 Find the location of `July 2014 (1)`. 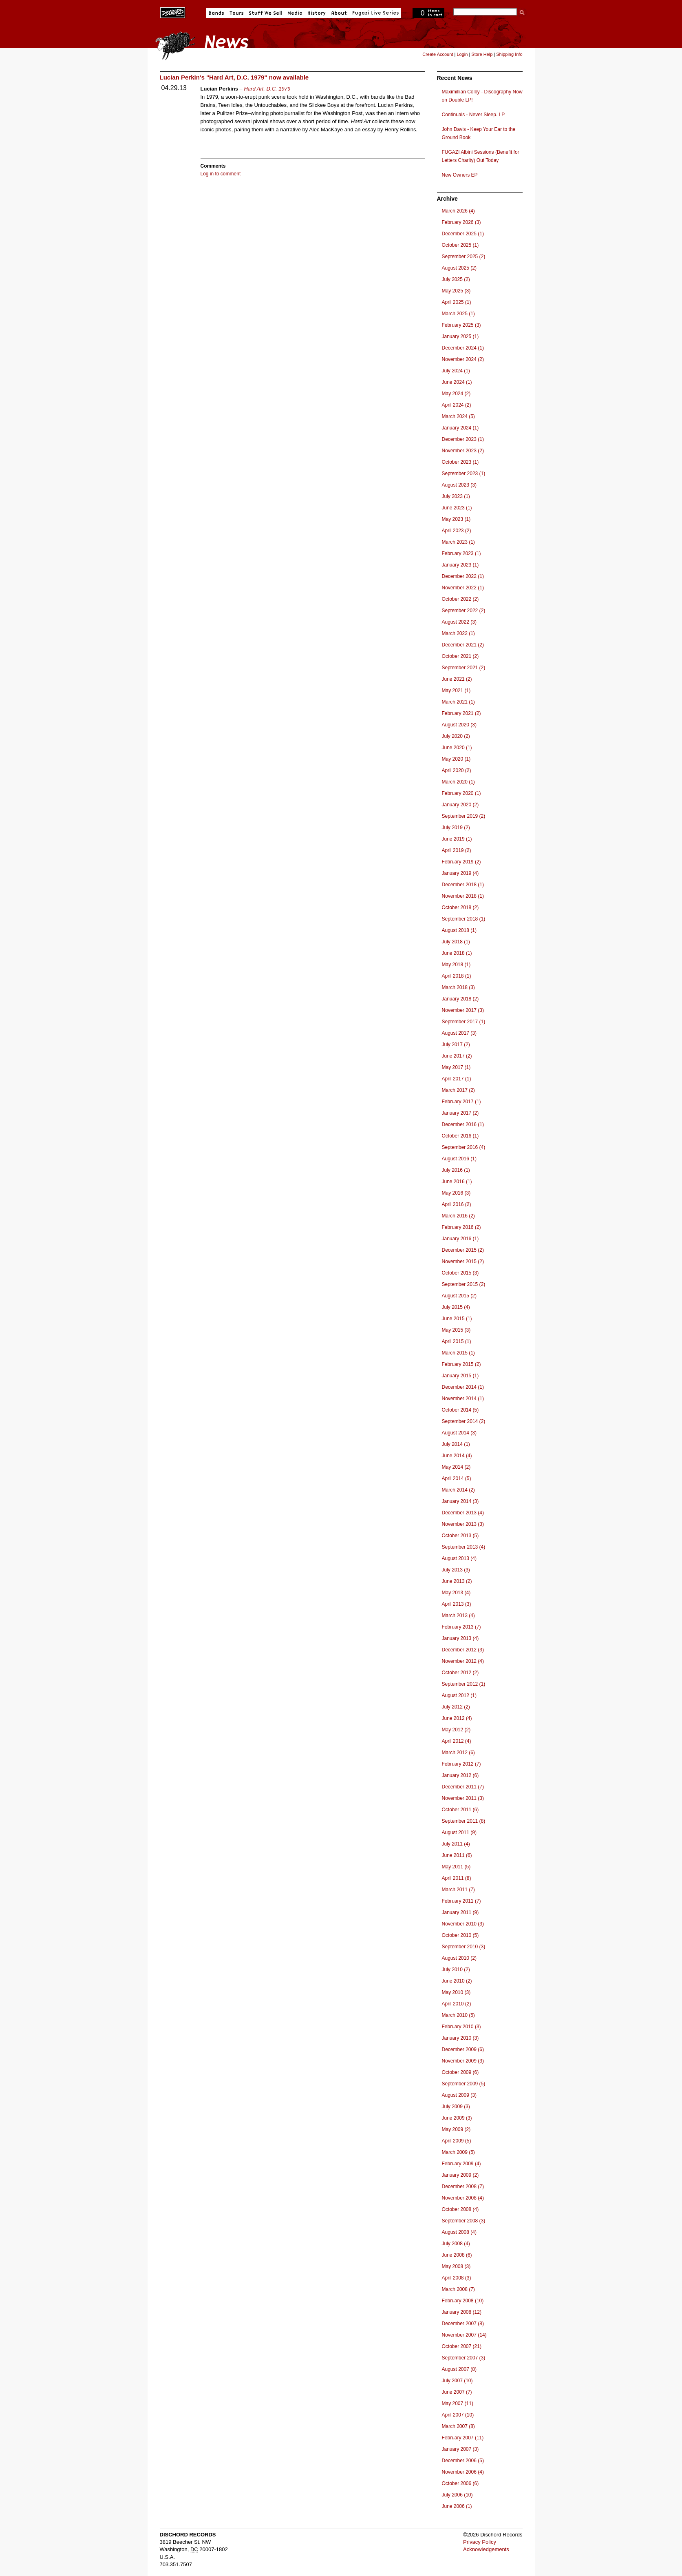

July 2014 (1) is located at coordinates (456, 1444).